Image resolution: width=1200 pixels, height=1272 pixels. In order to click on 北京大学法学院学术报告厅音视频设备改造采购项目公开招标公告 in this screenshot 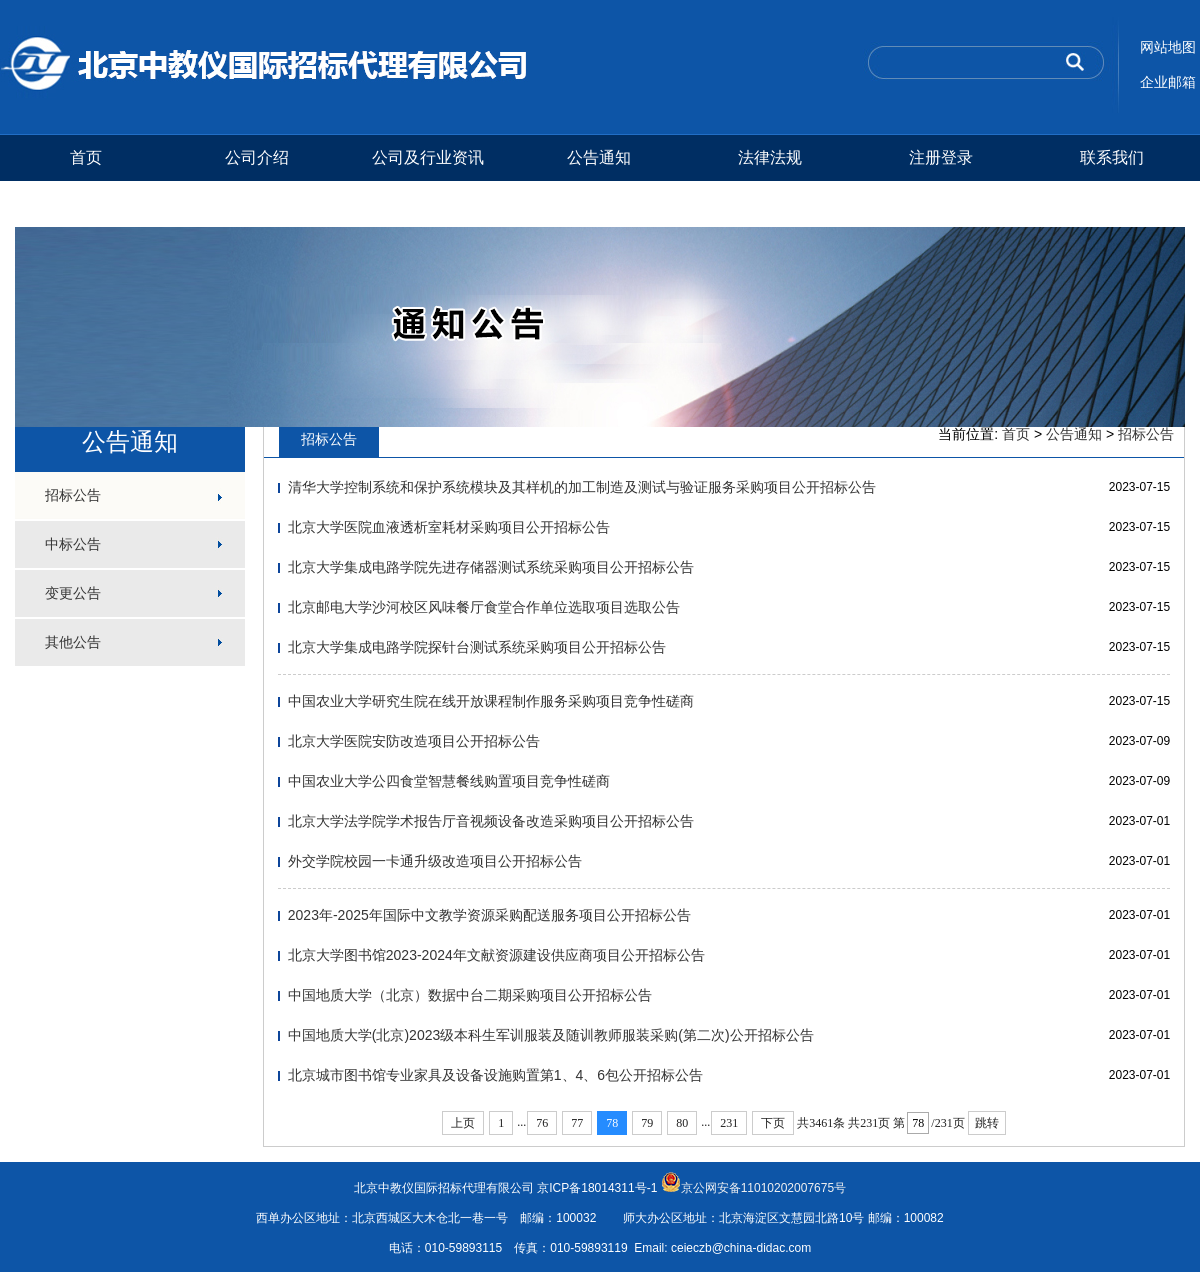, I will do `click(491, 821)`.